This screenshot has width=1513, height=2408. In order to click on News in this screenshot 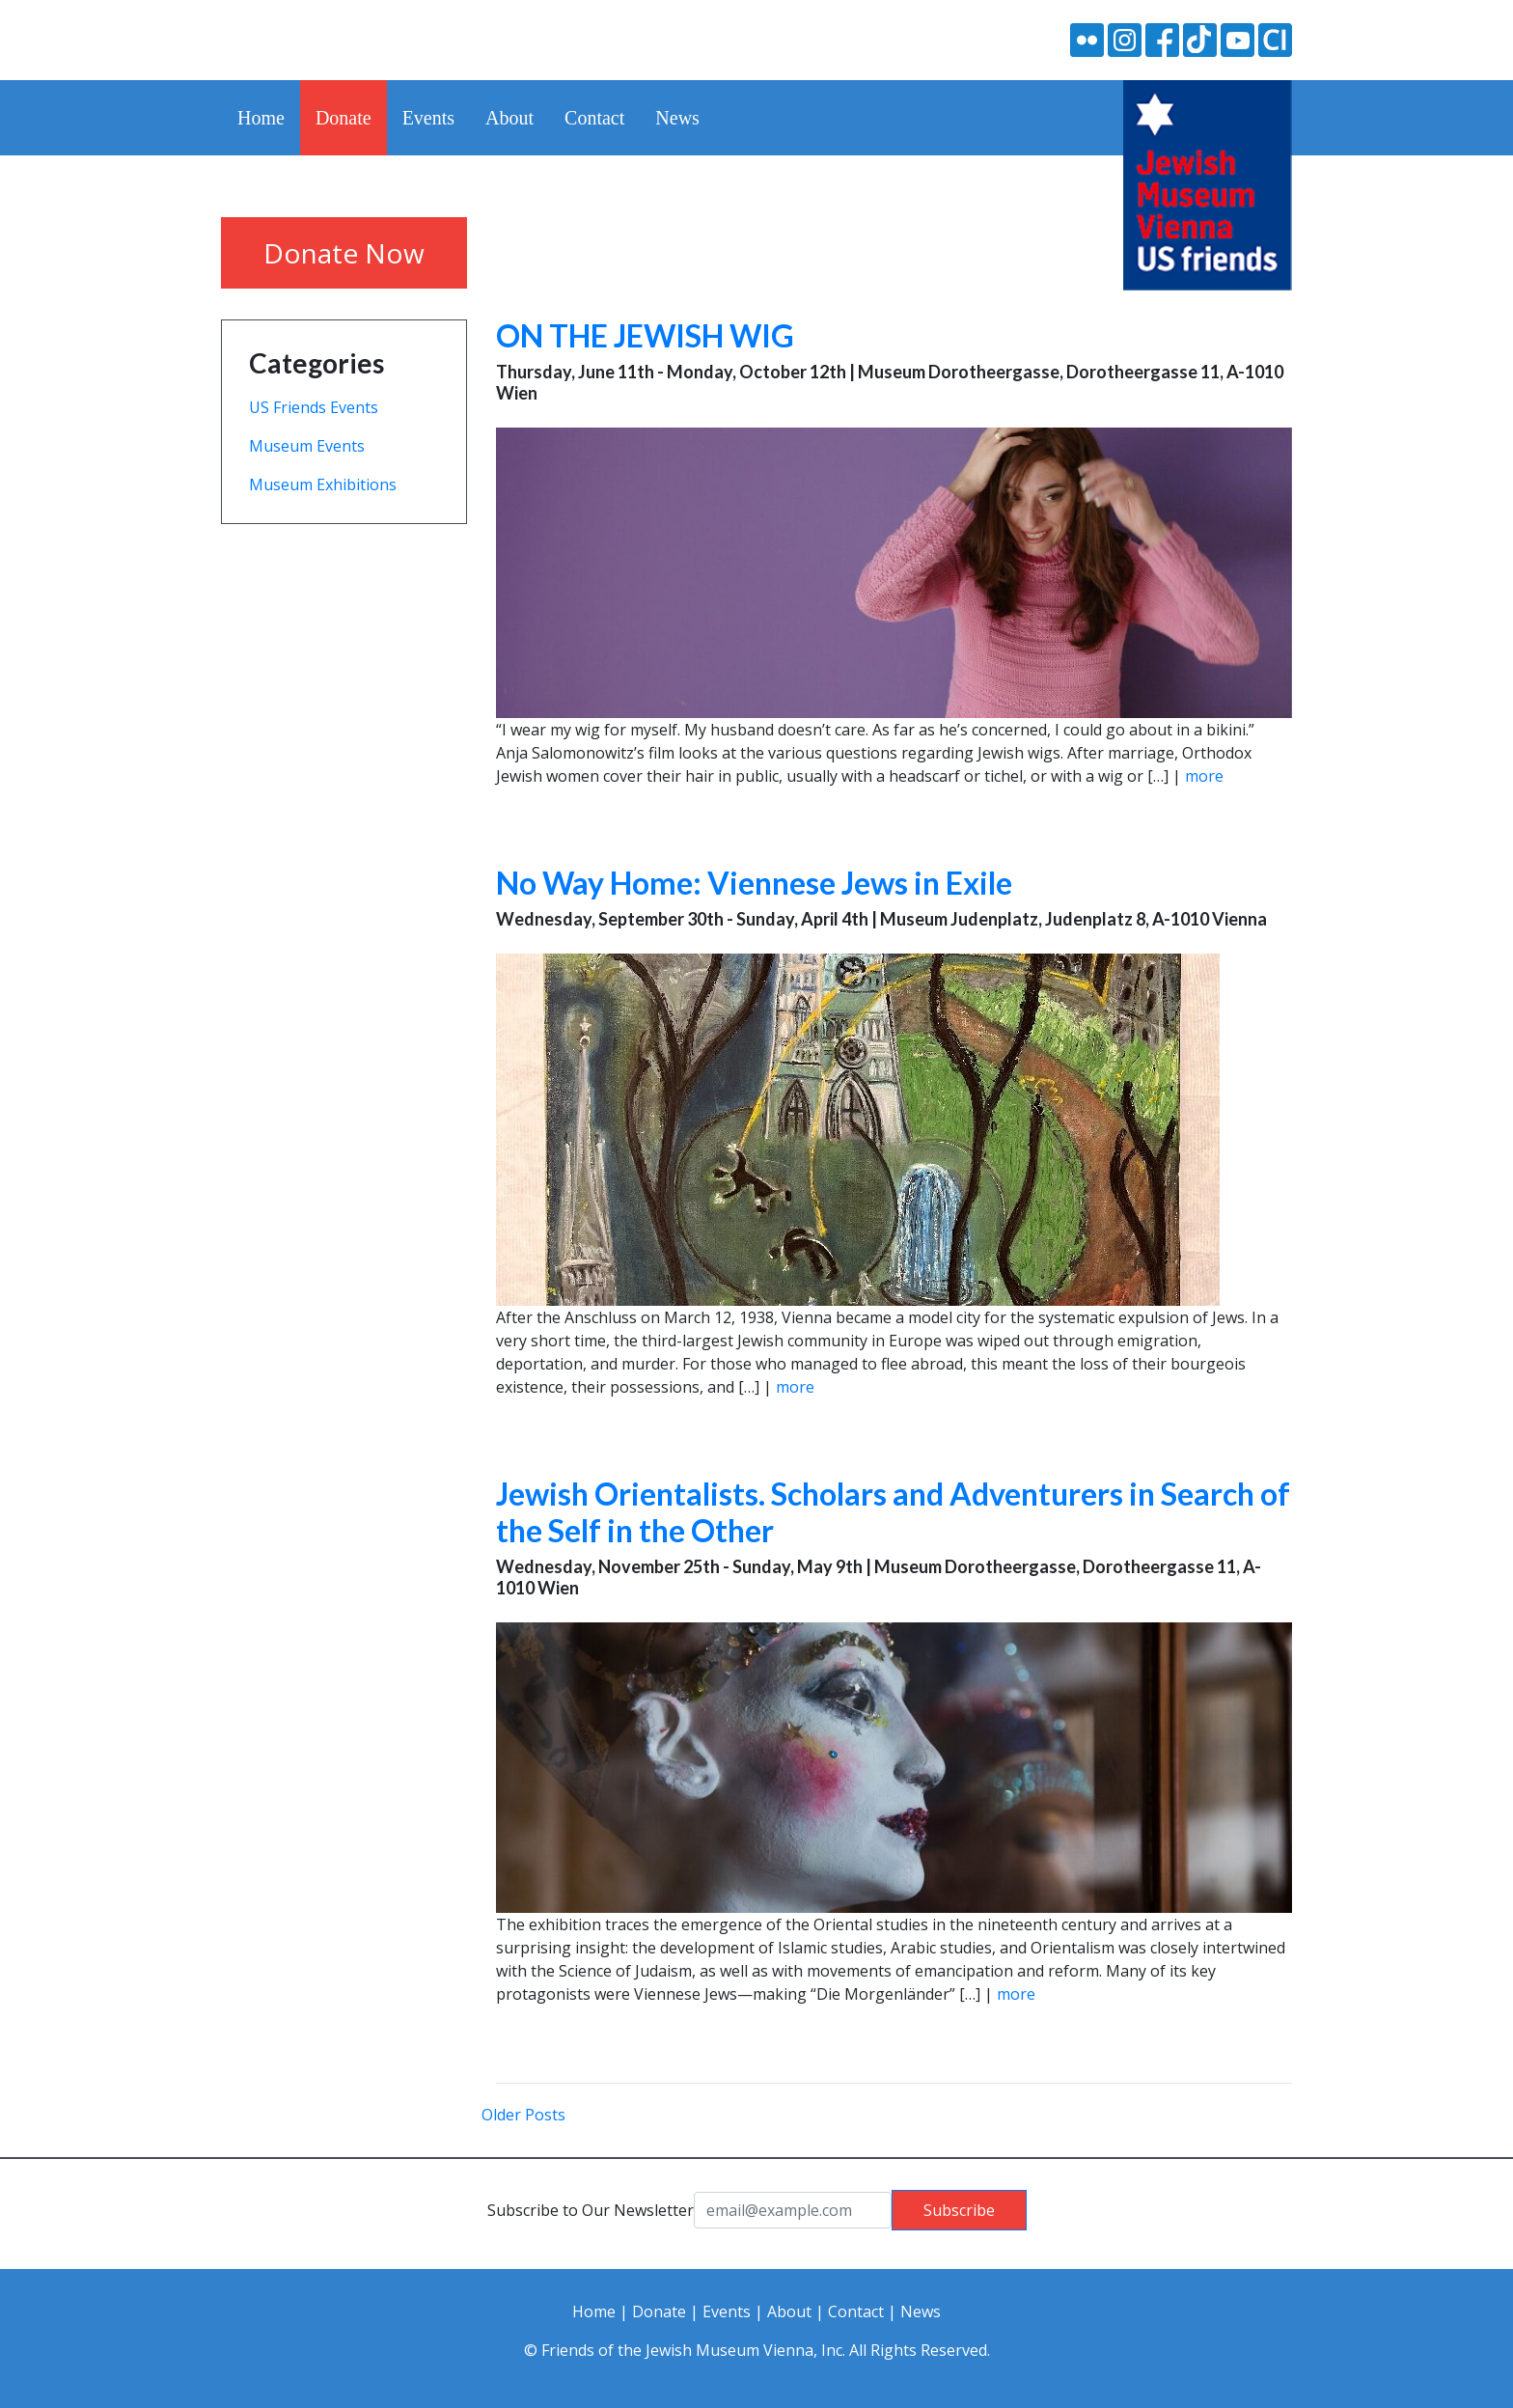, I will do `click(677, 117)`.